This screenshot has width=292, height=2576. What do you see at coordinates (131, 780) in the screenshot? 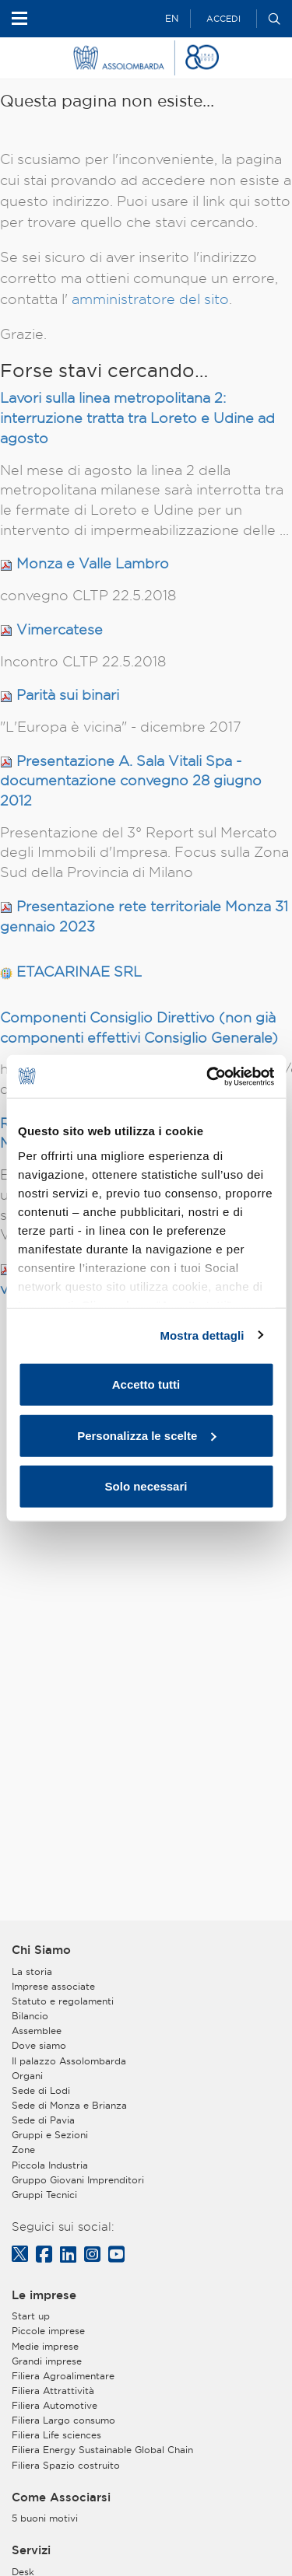
I see `Presentazione A. Sala Vitali Spa - documentazione convegno 28 giugno 2012` at bounding box center [131, 780].